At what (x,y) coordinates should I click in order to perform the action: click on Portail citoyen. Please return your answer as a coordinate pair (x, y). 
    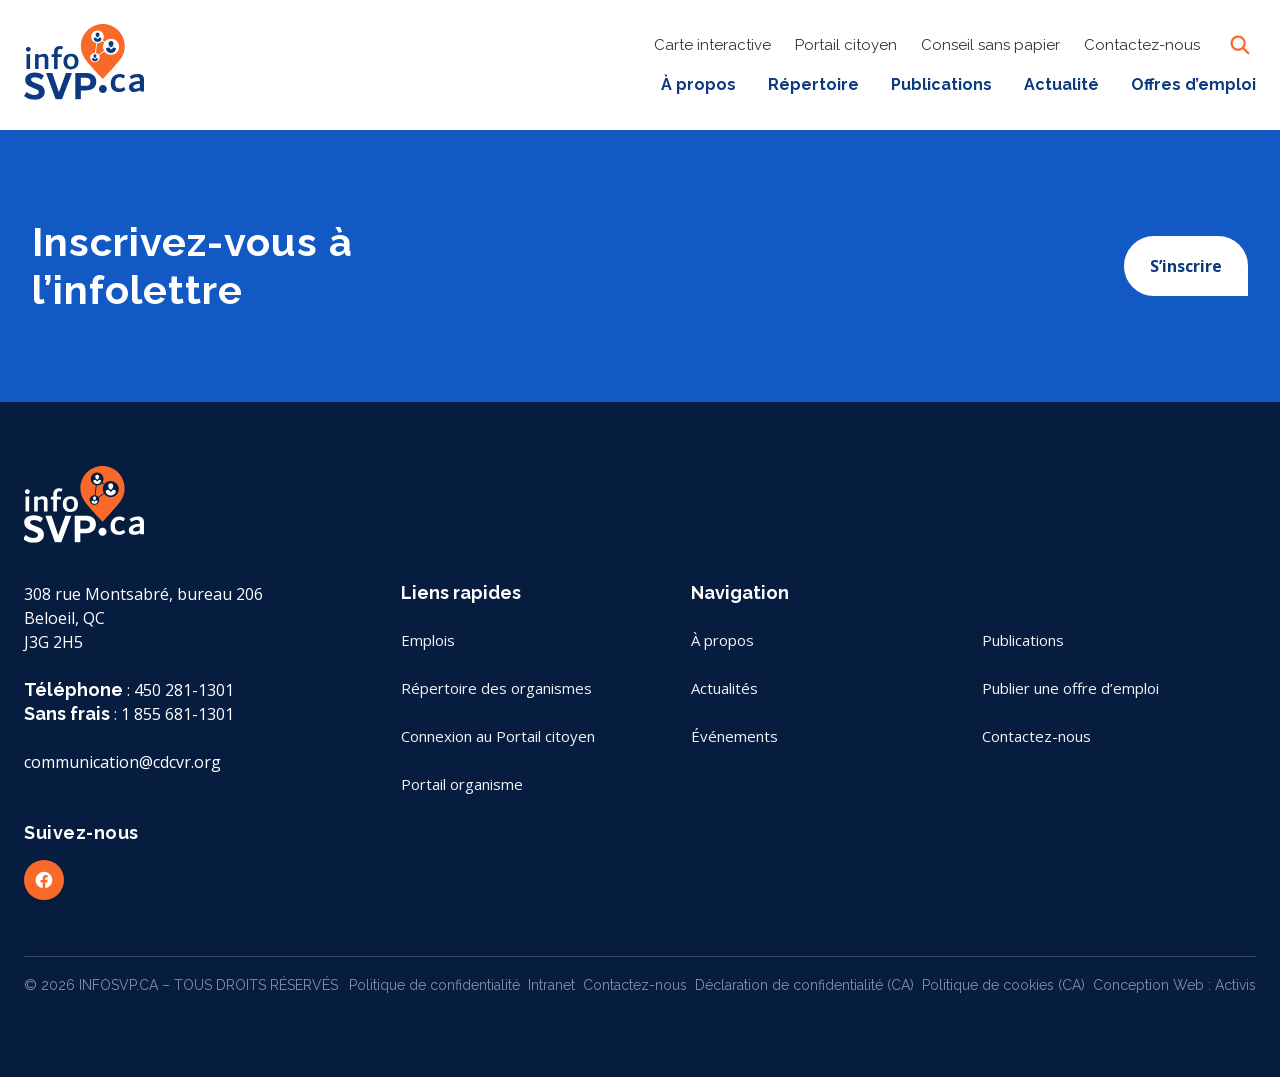
    Looking at the image, I should click on (846, 45).